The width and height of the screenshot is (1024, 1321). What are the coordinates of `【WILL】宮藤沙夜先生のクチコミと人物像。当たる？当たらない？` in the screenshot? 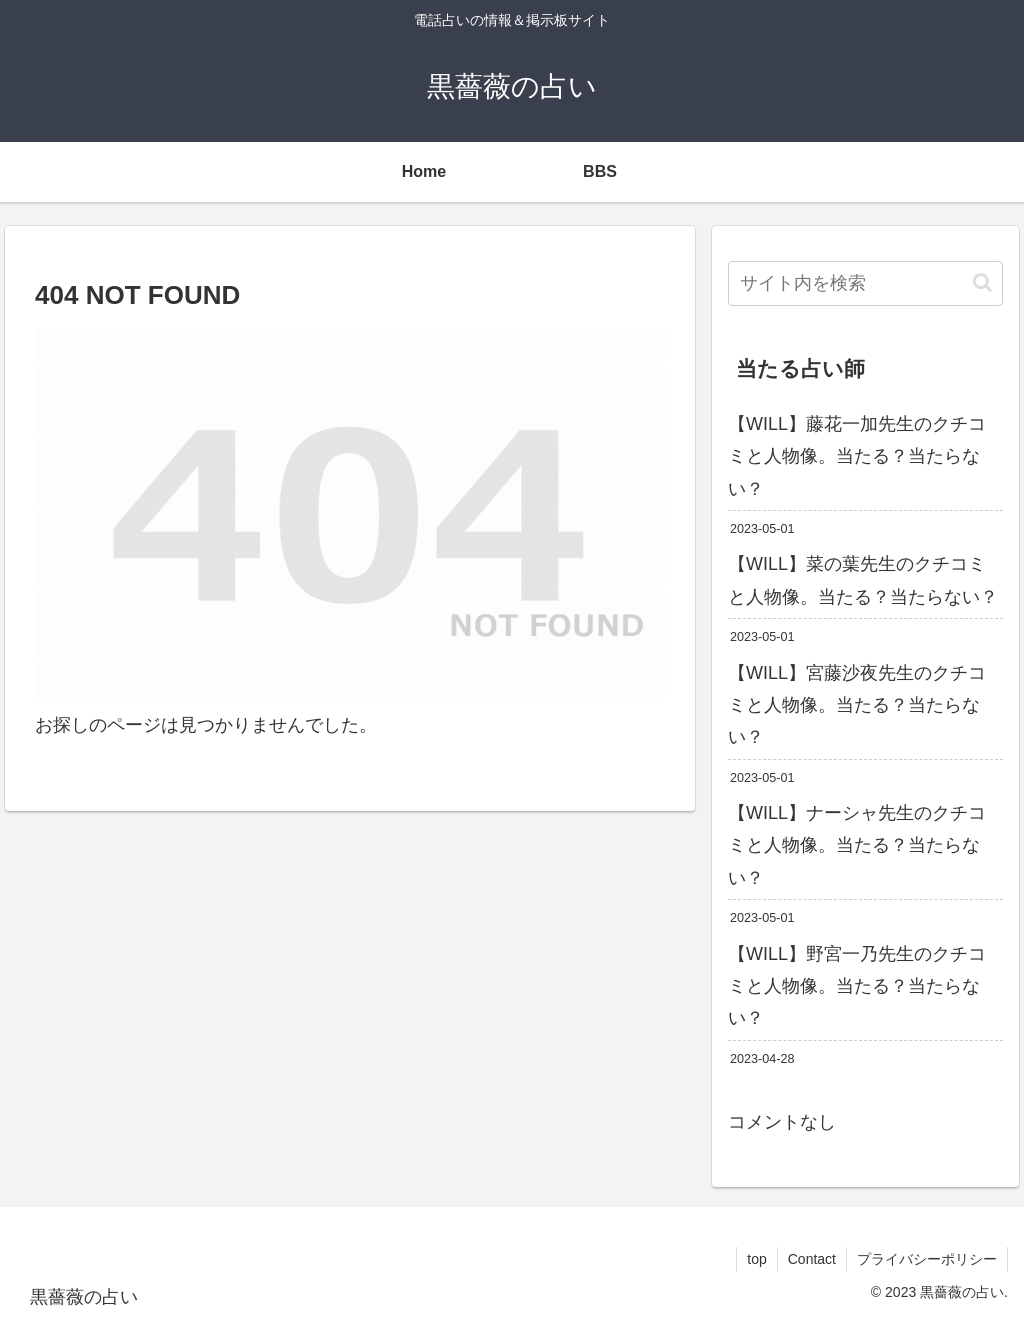 It's located at (857, 705).